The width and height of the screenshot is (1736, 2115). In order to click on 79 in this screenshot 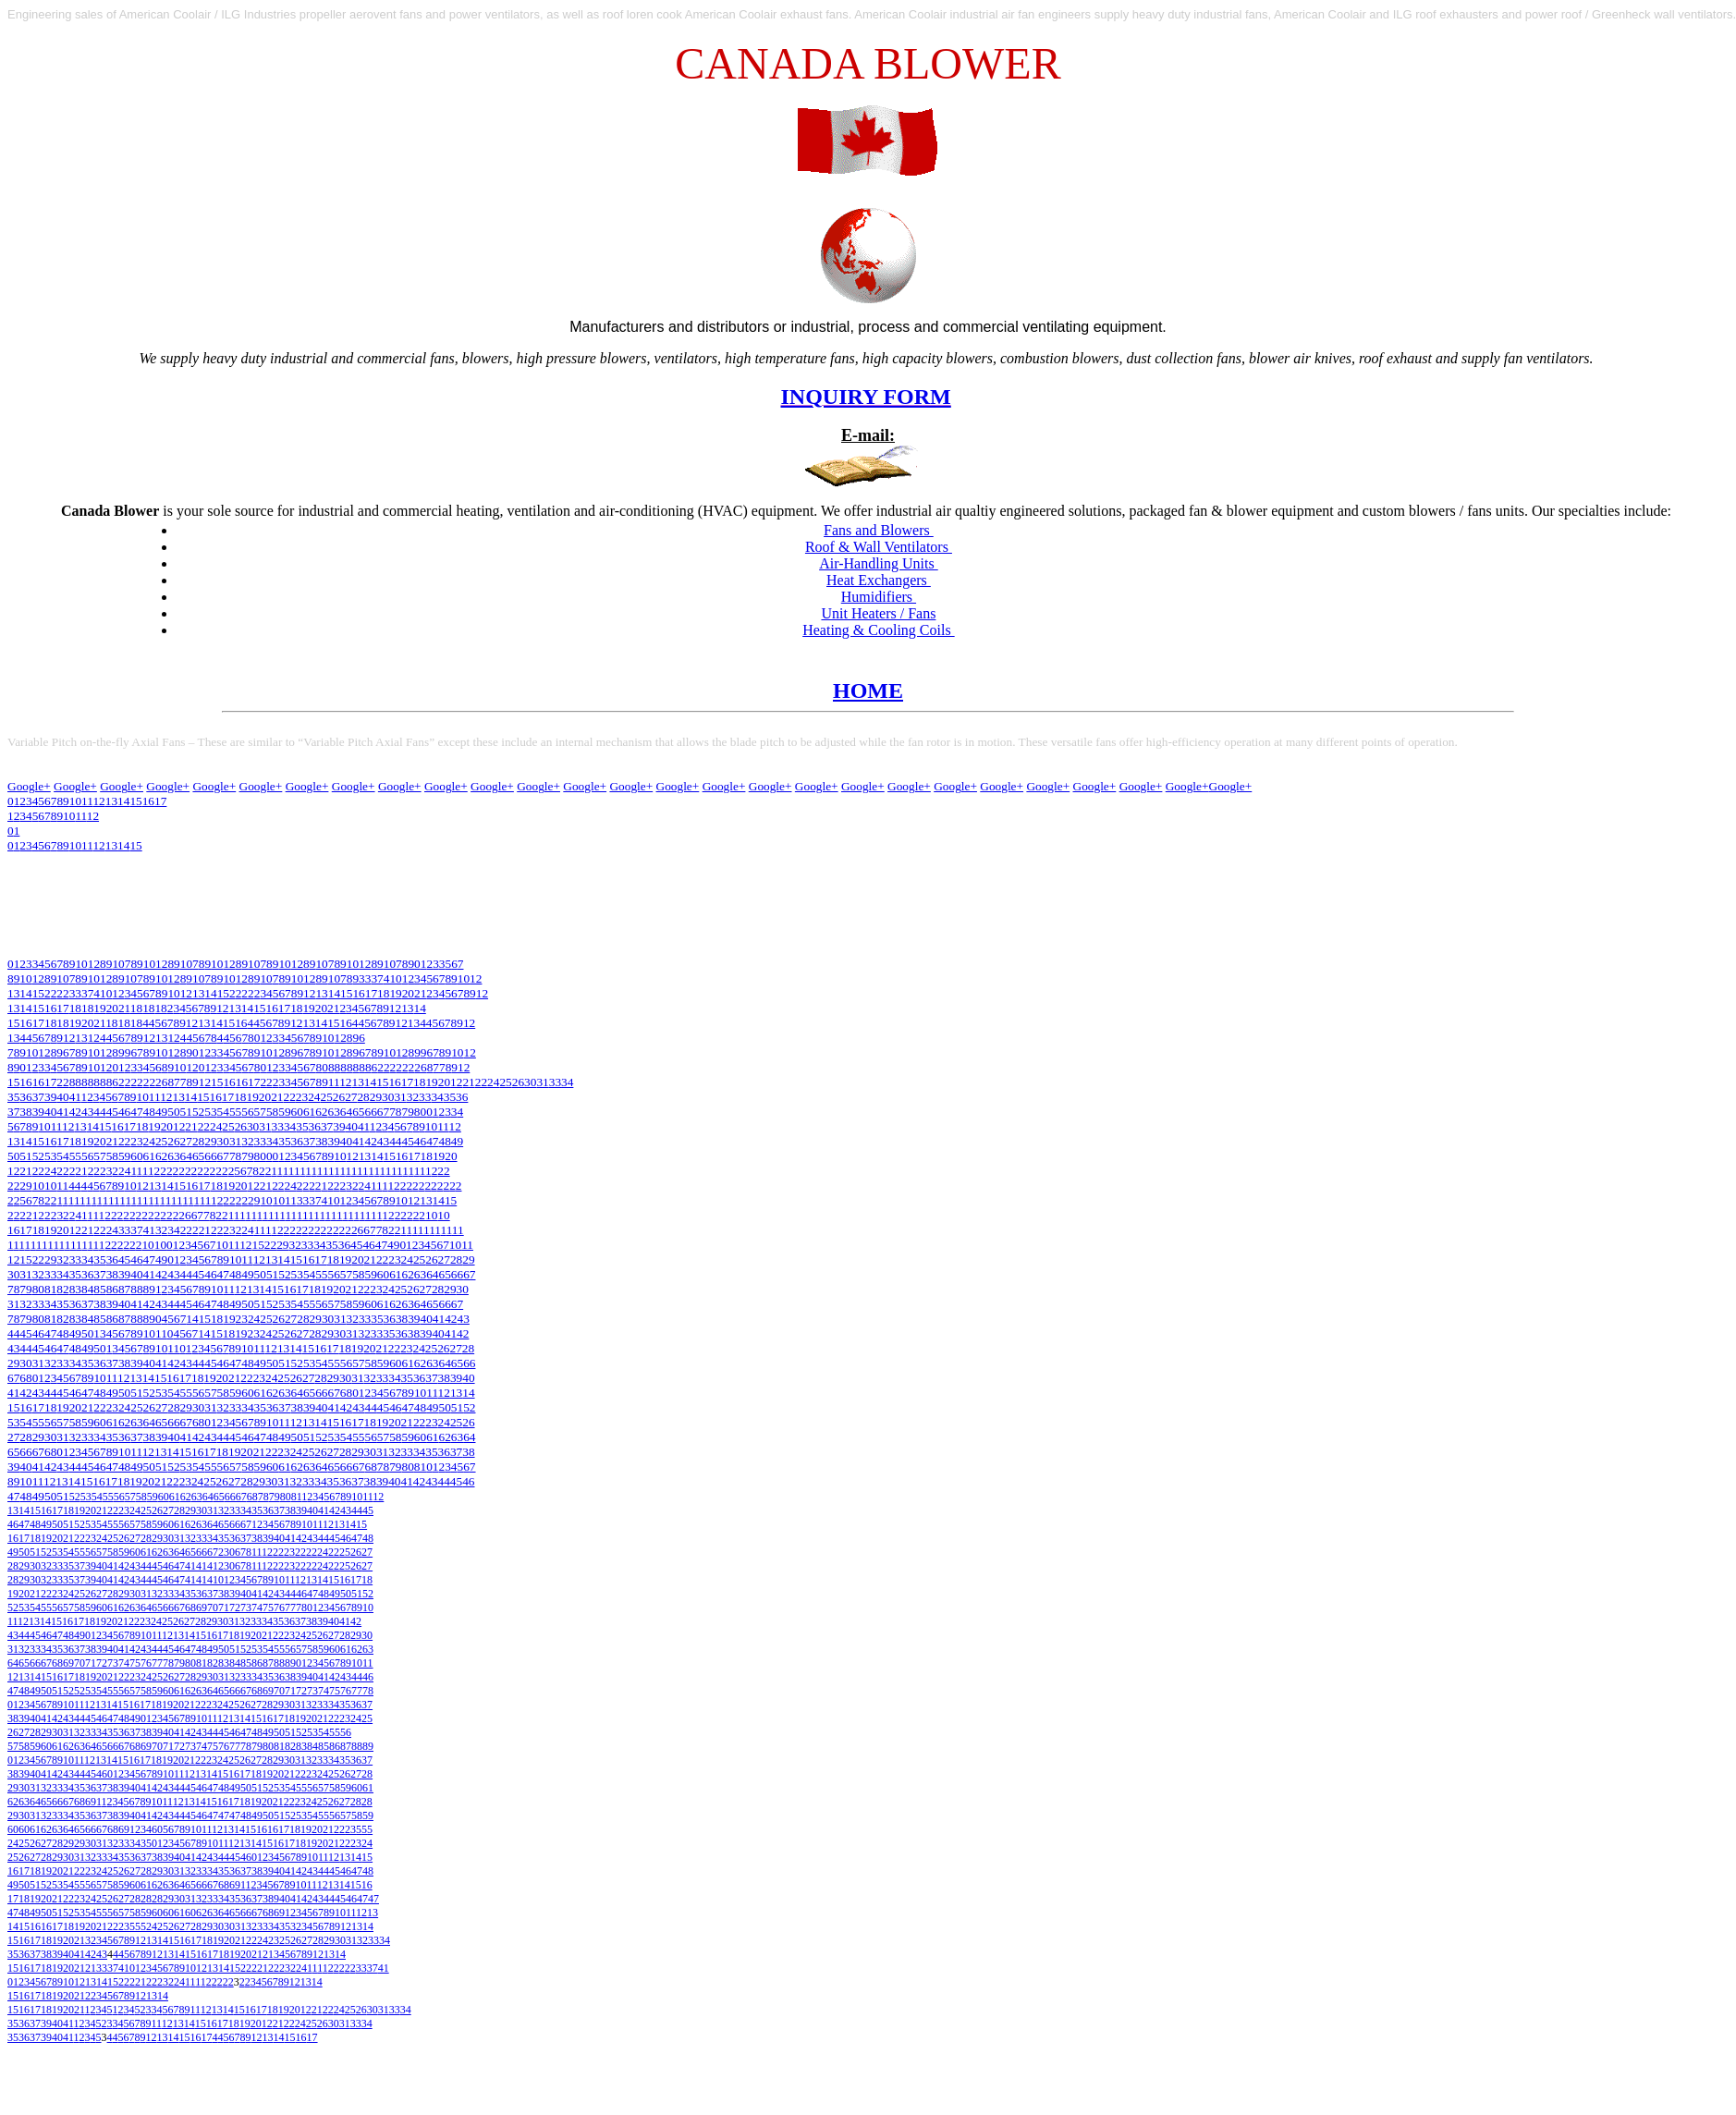, I will do `click(408, 1112)`.